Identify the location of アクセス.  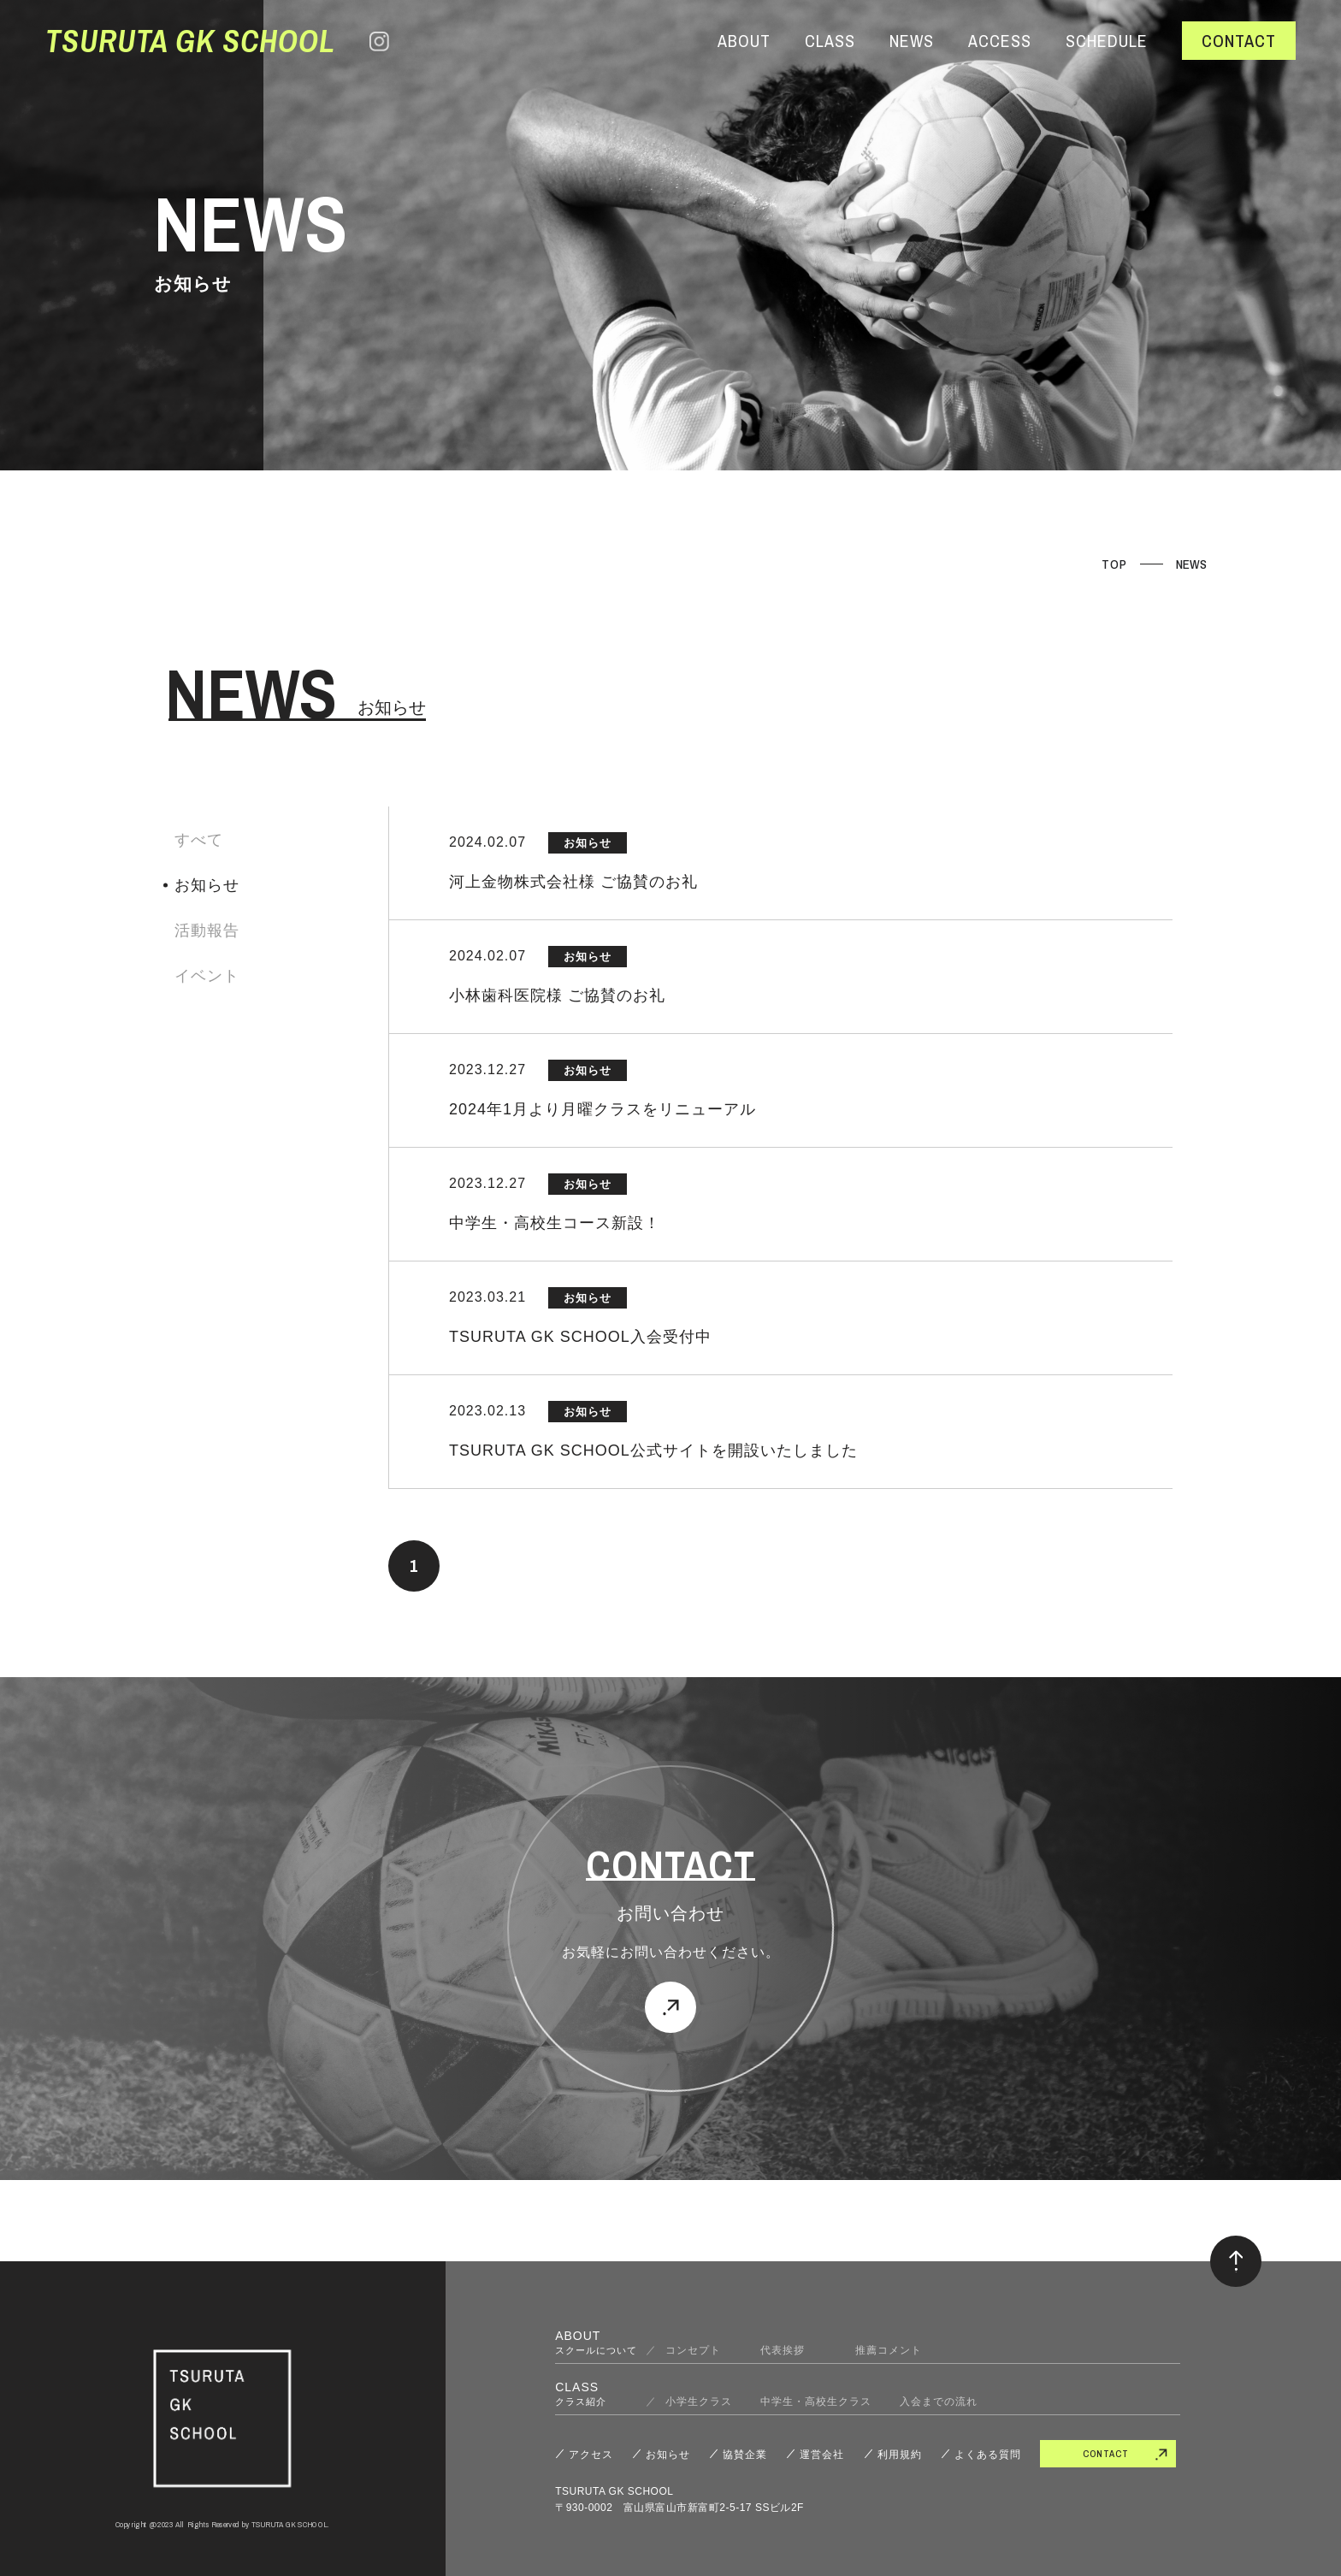
(591, 2455).